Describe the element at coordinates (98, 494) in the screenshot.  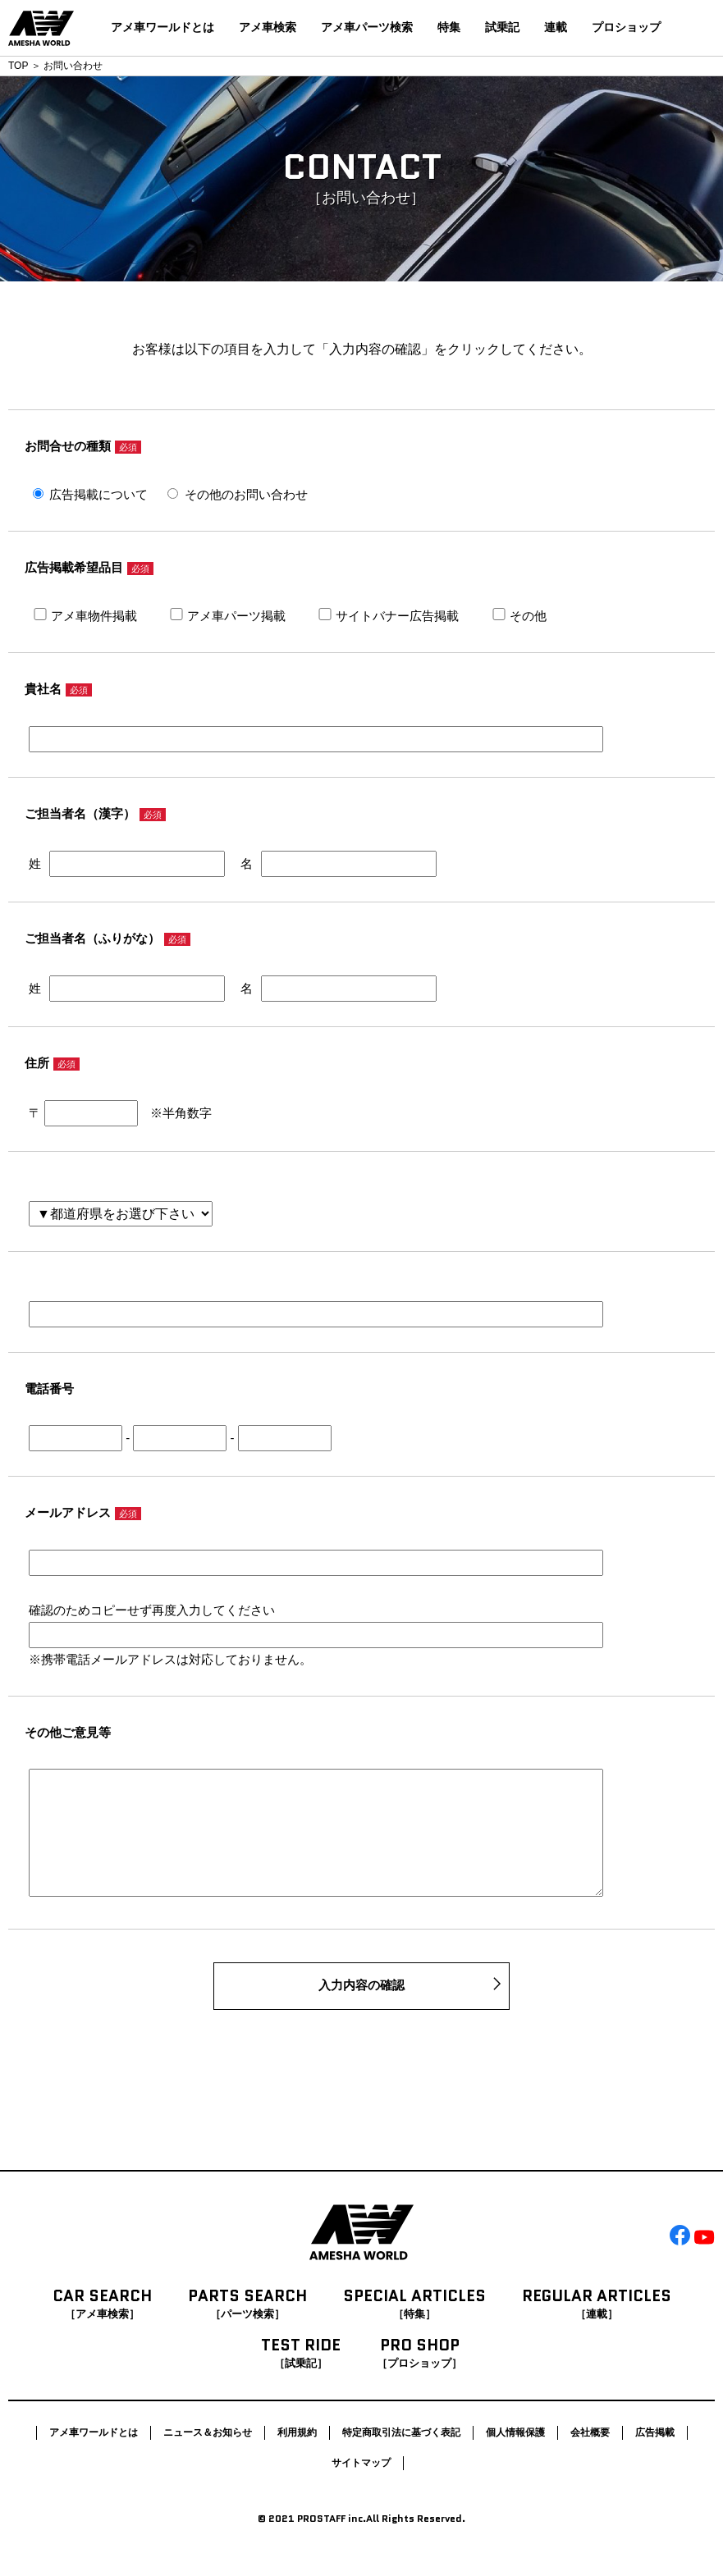
I see `広告掲載について` at that location.